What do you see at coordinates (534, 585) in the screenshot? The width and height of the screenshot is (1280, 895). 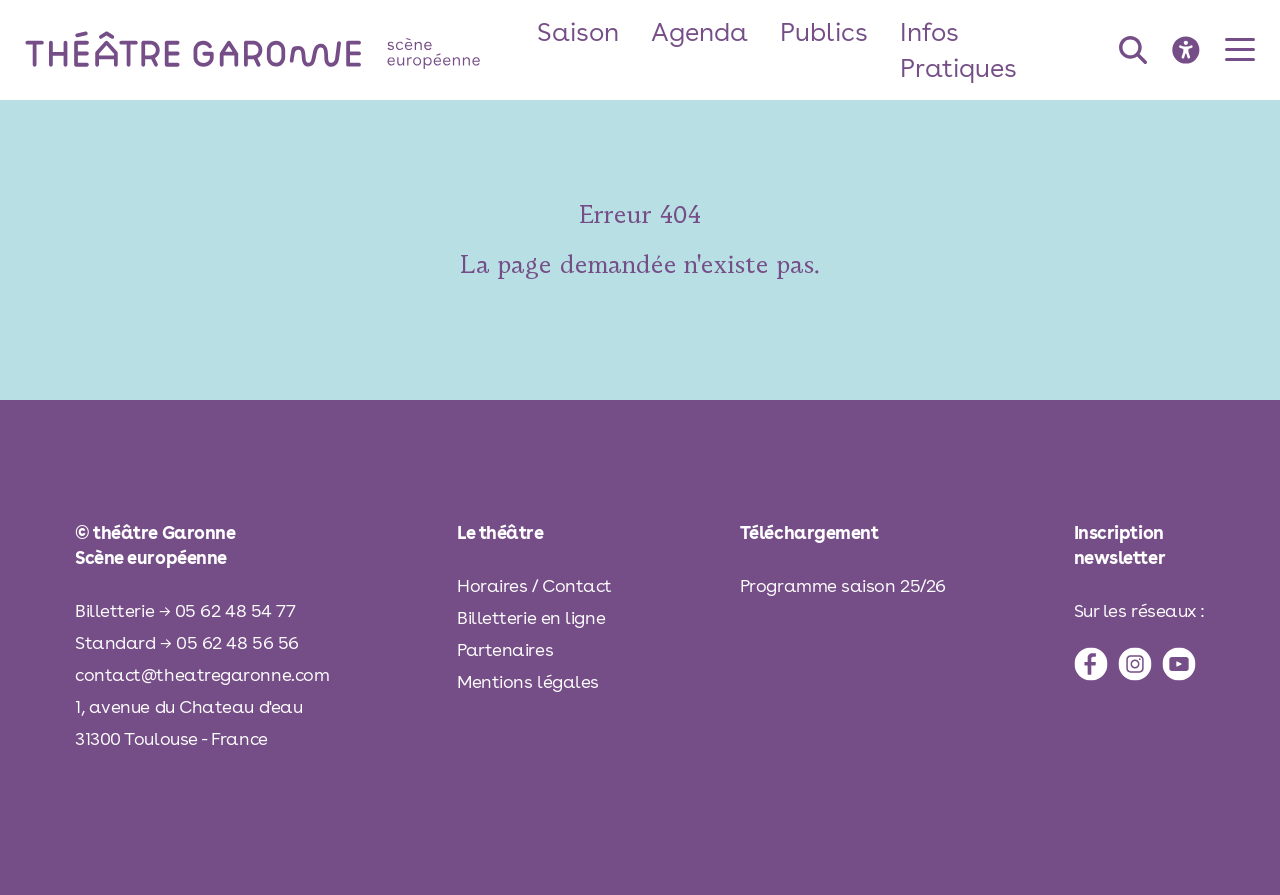 I see `Horaires / Contact` at bounding box center [534, 585].